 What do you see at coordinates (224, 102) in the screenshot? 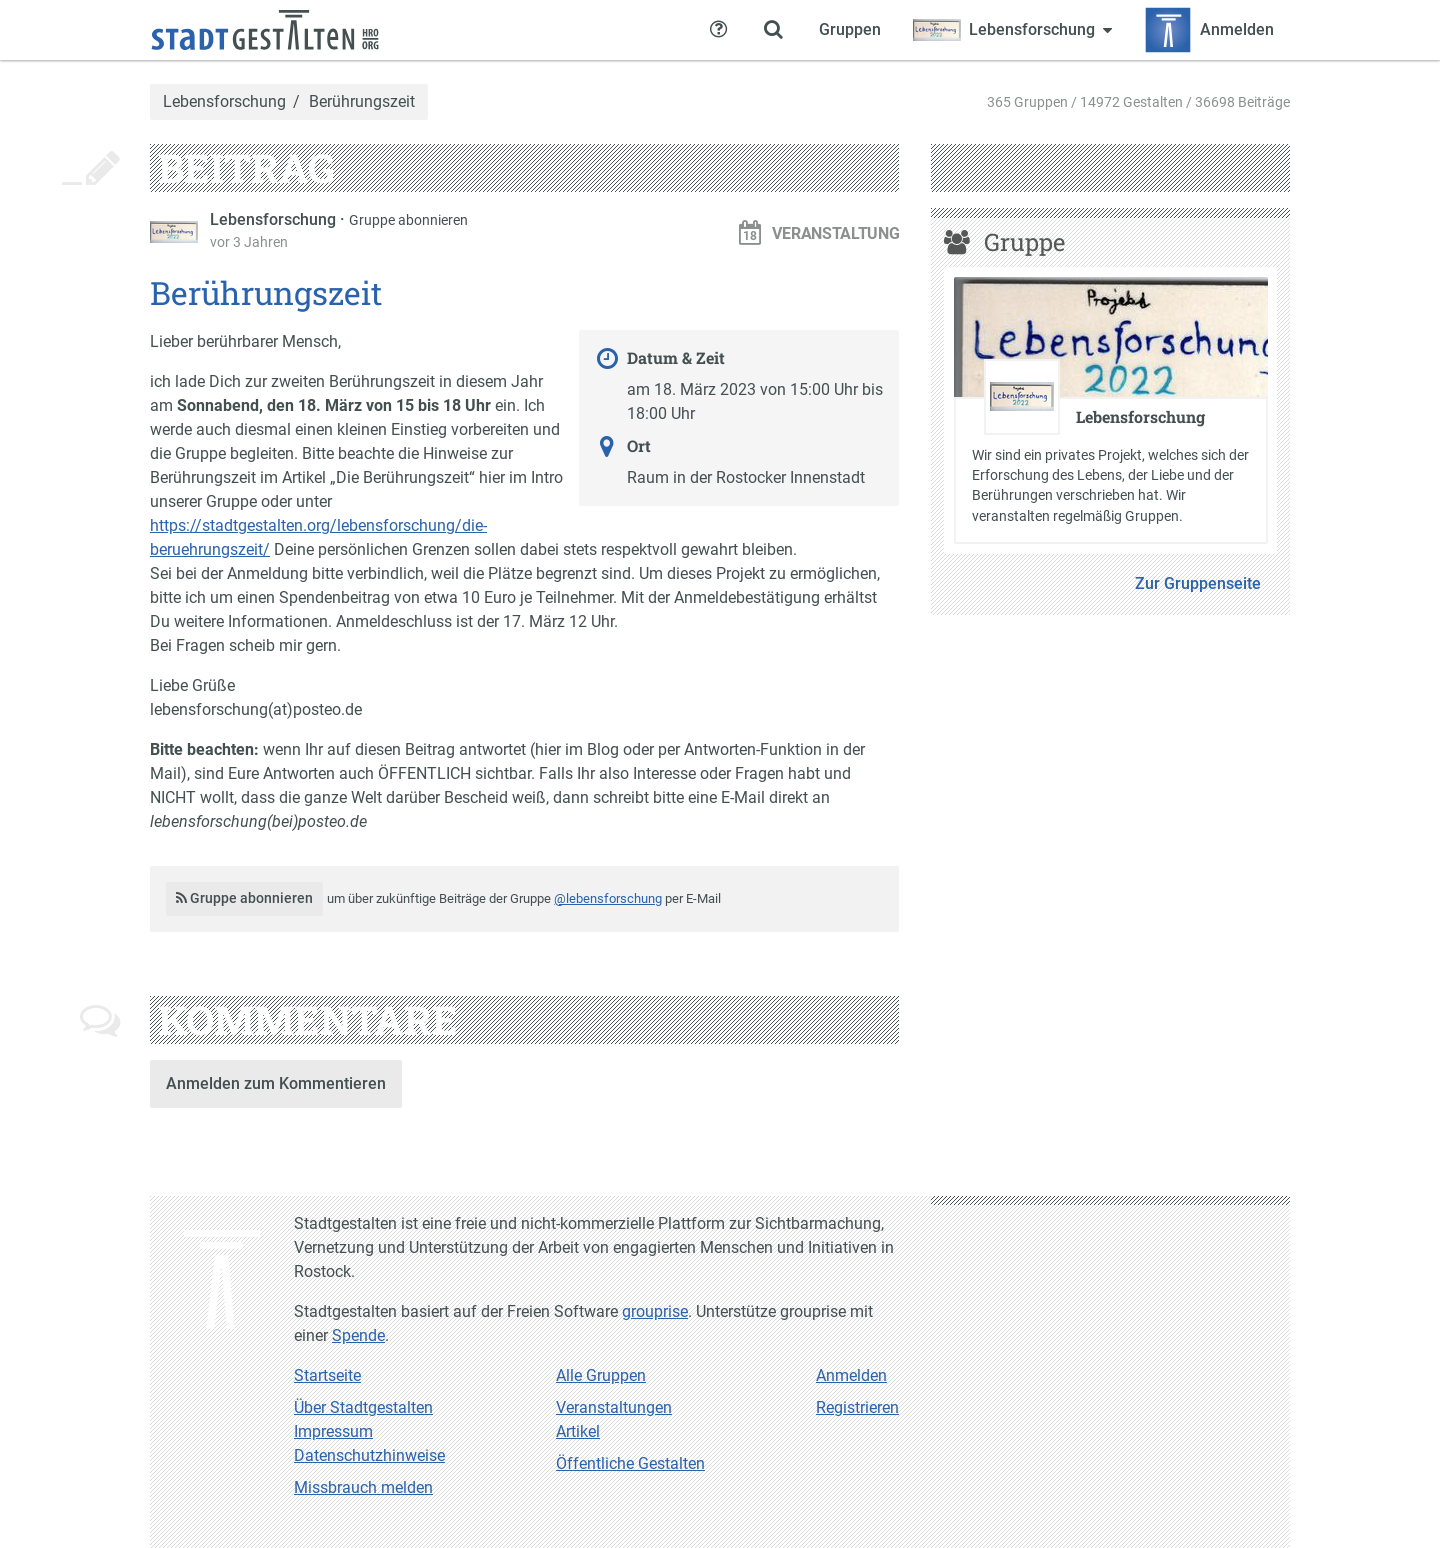
I see `Lebensforschung` at bounding box center [224, 102].